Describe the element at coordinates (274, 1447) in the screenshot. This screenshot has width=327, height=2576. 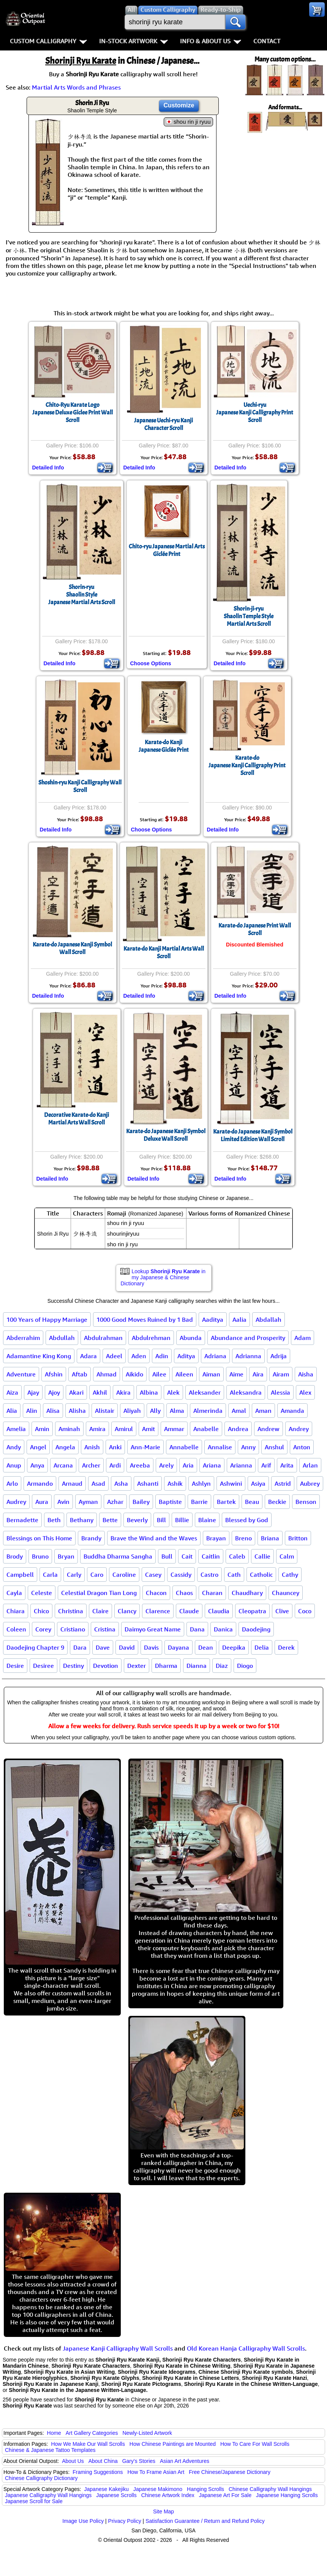
I see `Anshul` at that location.